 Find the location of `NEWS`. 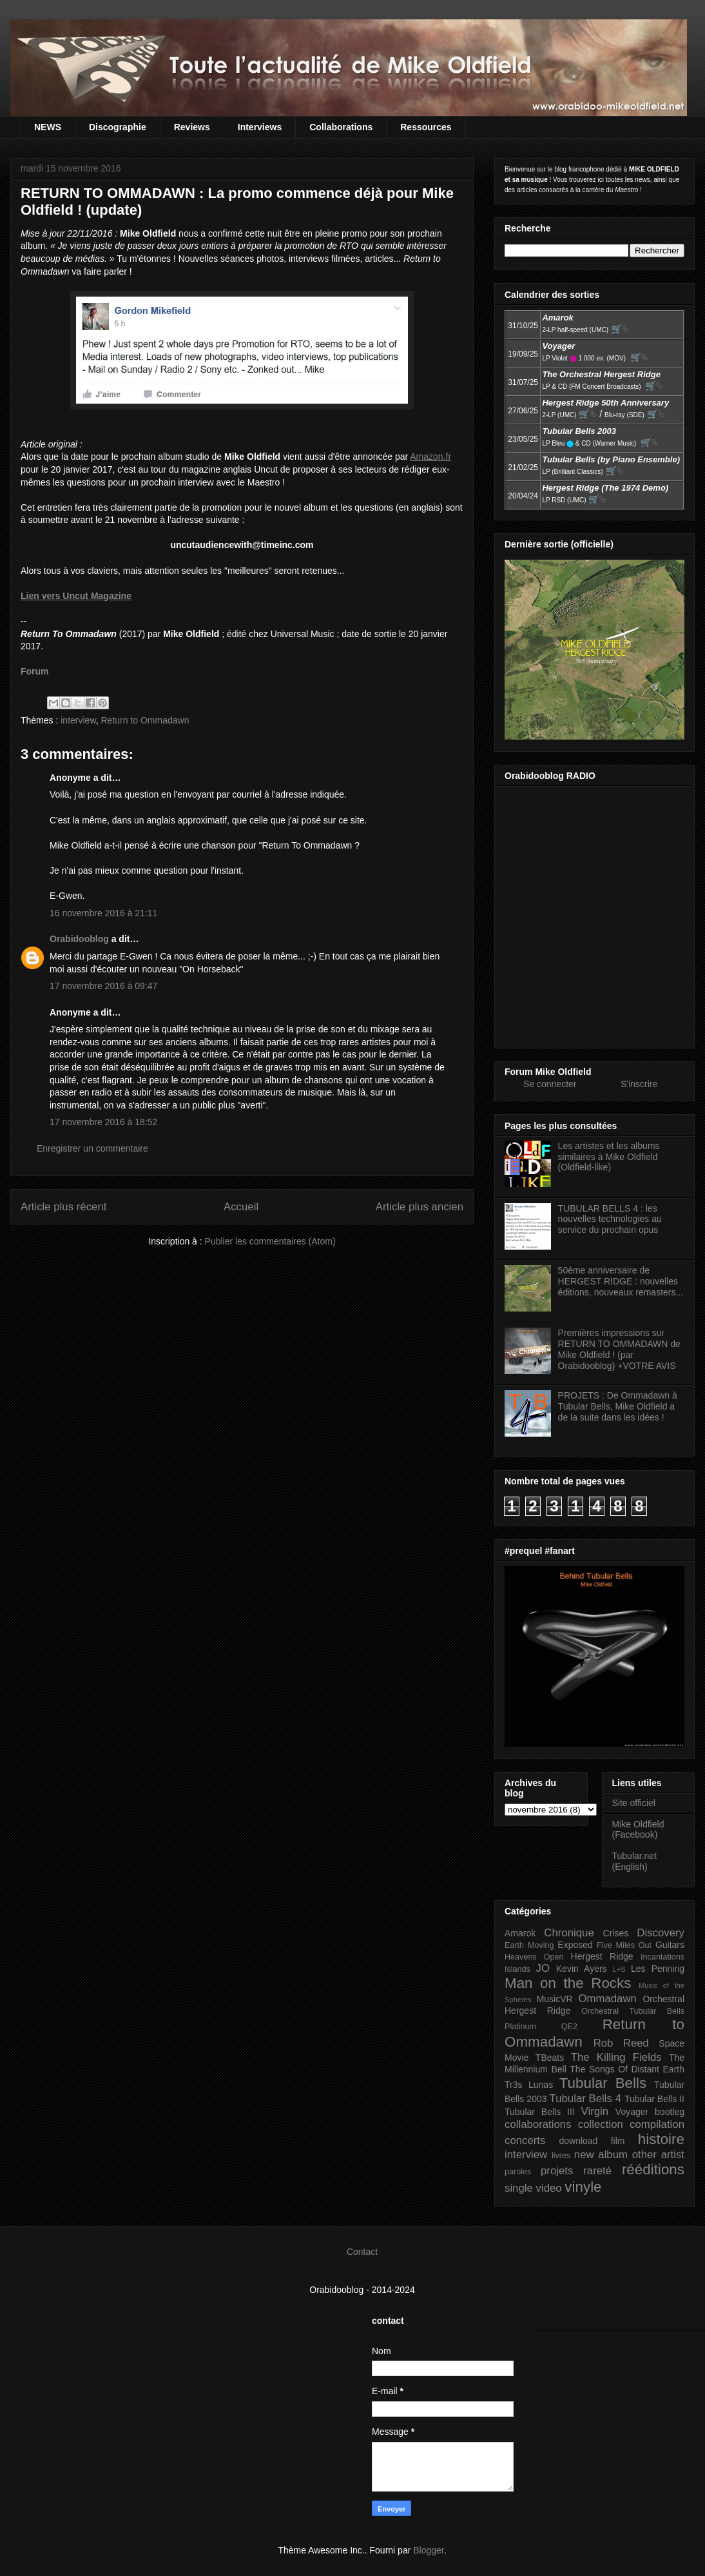

NEWS is located at coordinates (47, 127).